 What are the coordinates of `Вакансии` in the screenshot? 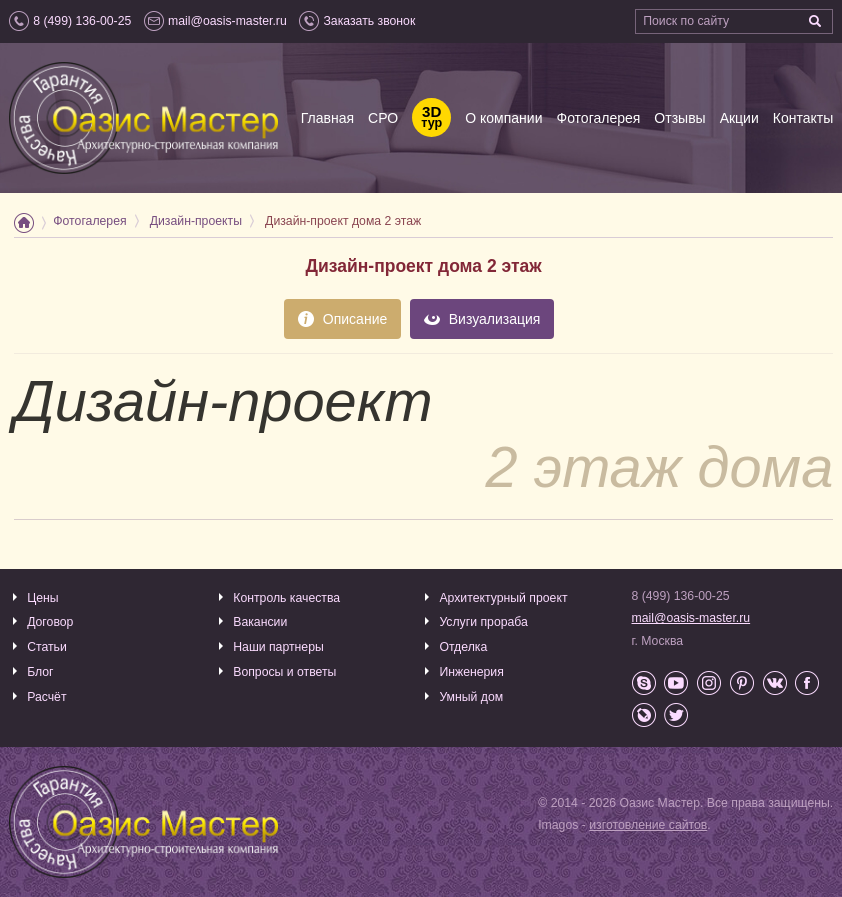 It's located at (260, 622).